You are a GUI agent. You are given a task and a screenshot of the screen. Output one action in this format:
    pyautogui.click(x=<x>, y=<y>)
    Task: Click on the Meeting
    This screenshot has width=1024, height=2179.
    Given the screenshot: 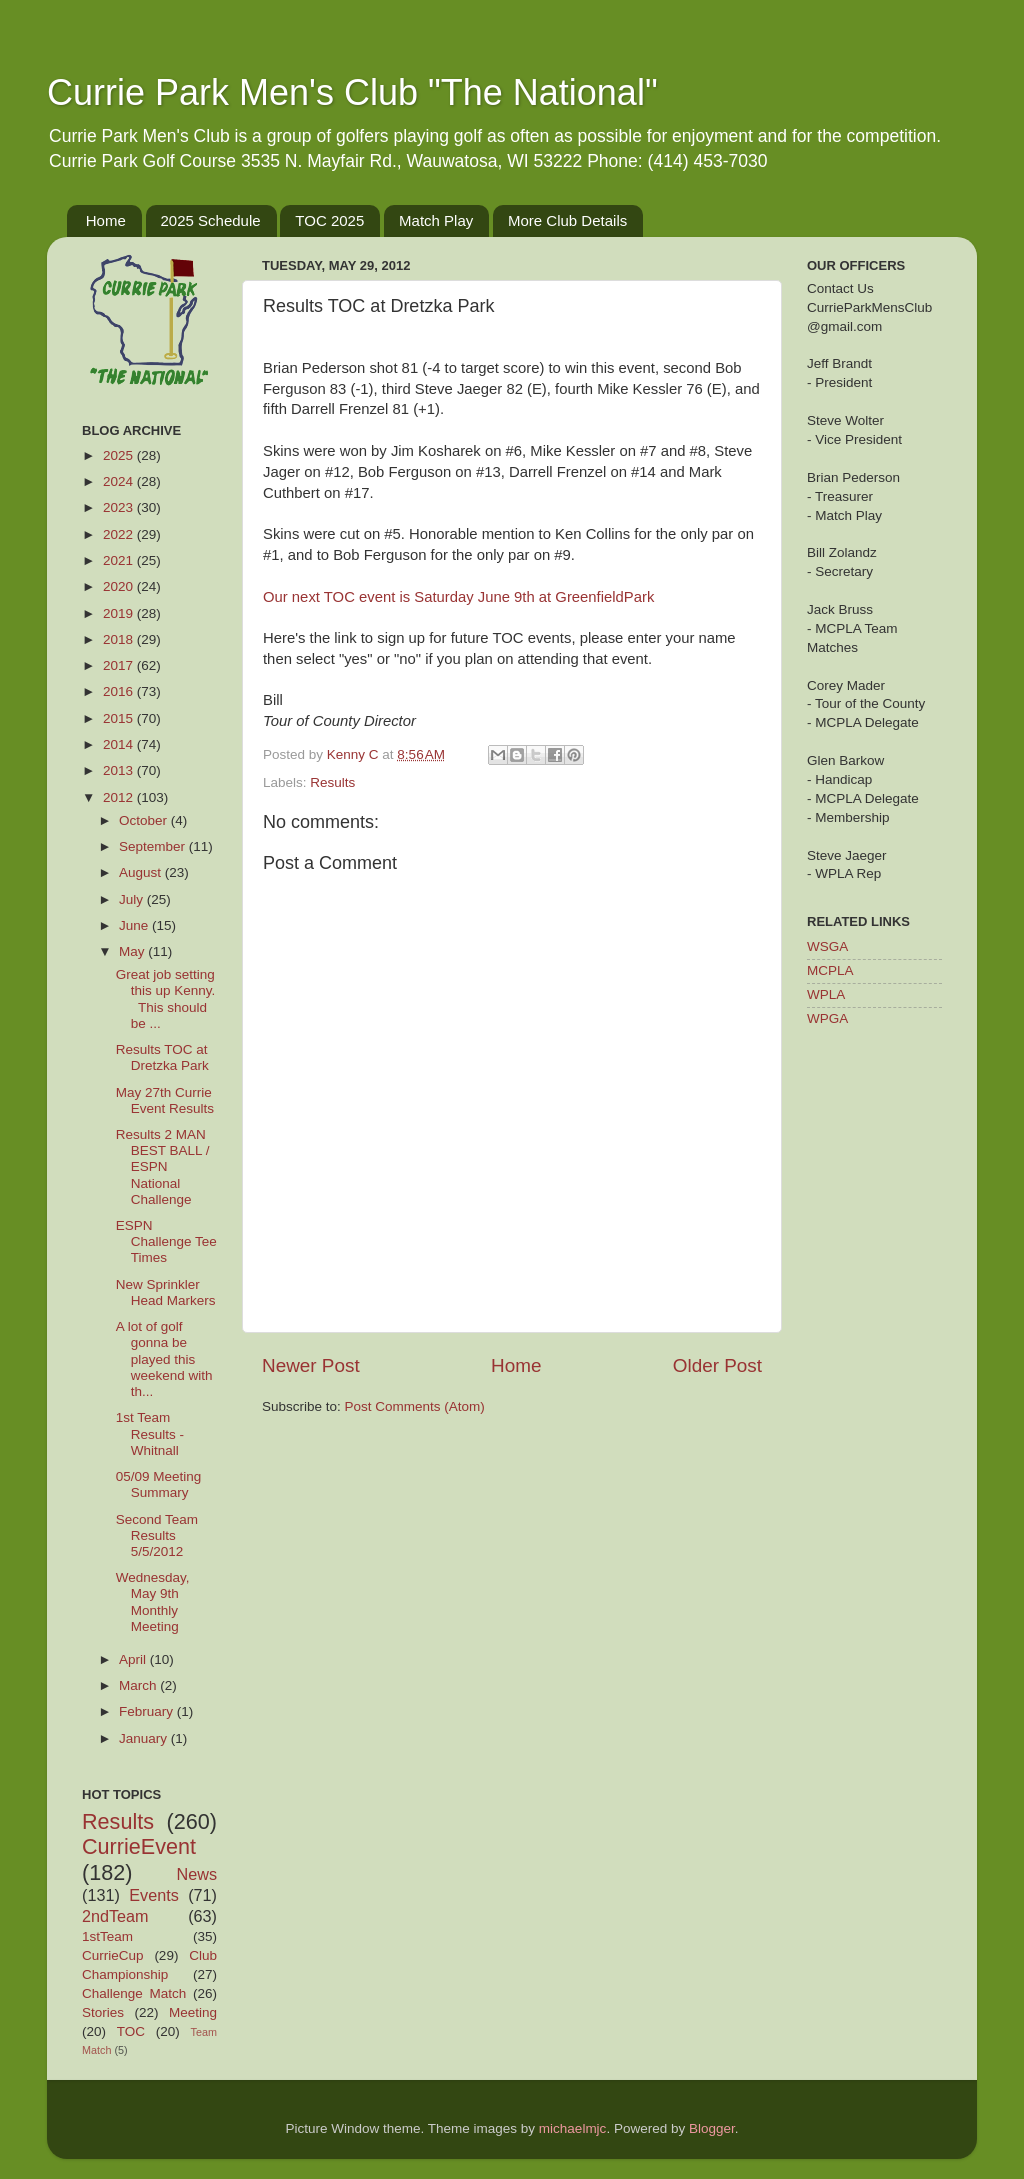 What is the action you would take?
    pyautogui.click(x=193, y=2012)
    